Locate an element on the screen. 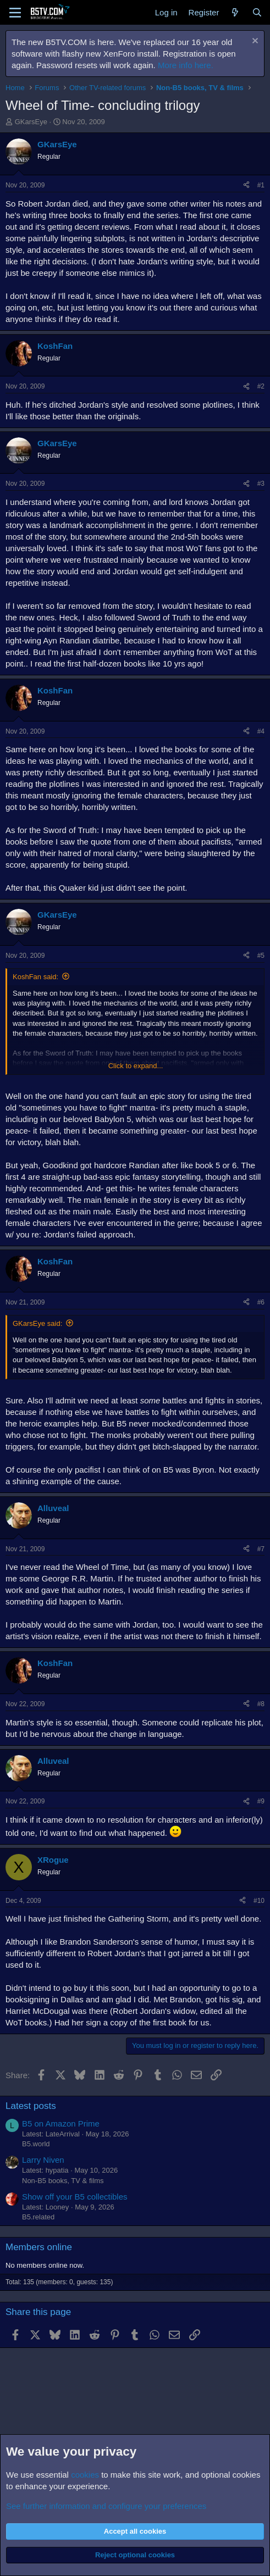 Image resolution: width=270 pixels, height=2576 pixels. [Dismiss notice] is located at coordinates (253, 42).